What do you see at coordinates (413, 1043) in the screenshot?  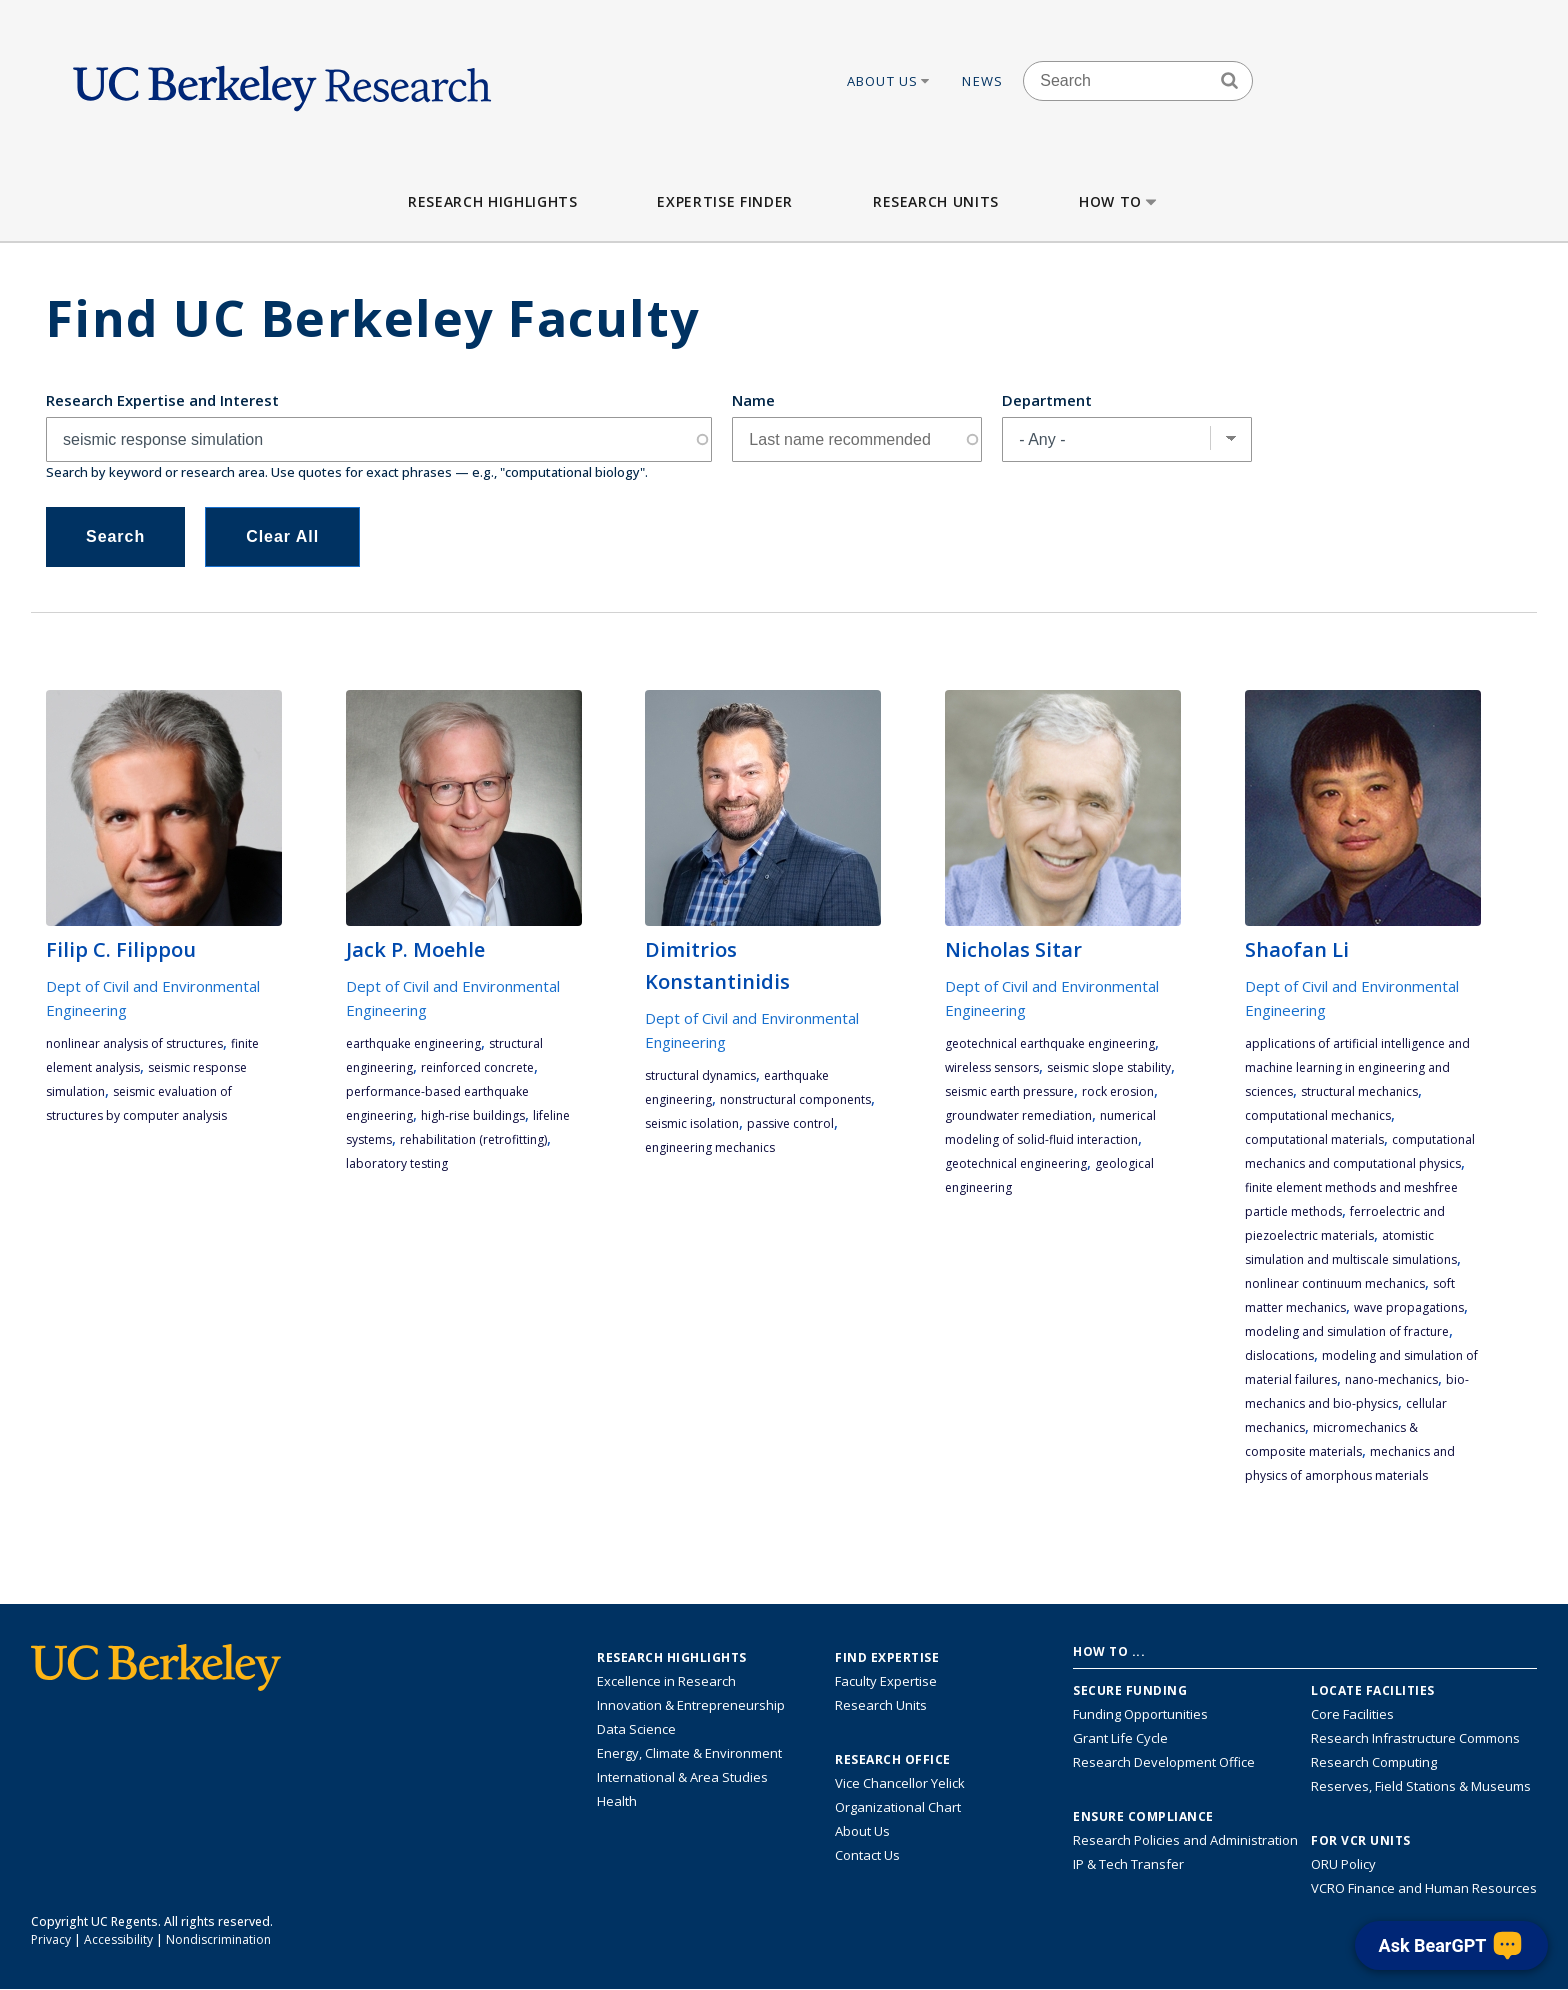 I see `earthquake engineering` at bounding box center [413, 1043].